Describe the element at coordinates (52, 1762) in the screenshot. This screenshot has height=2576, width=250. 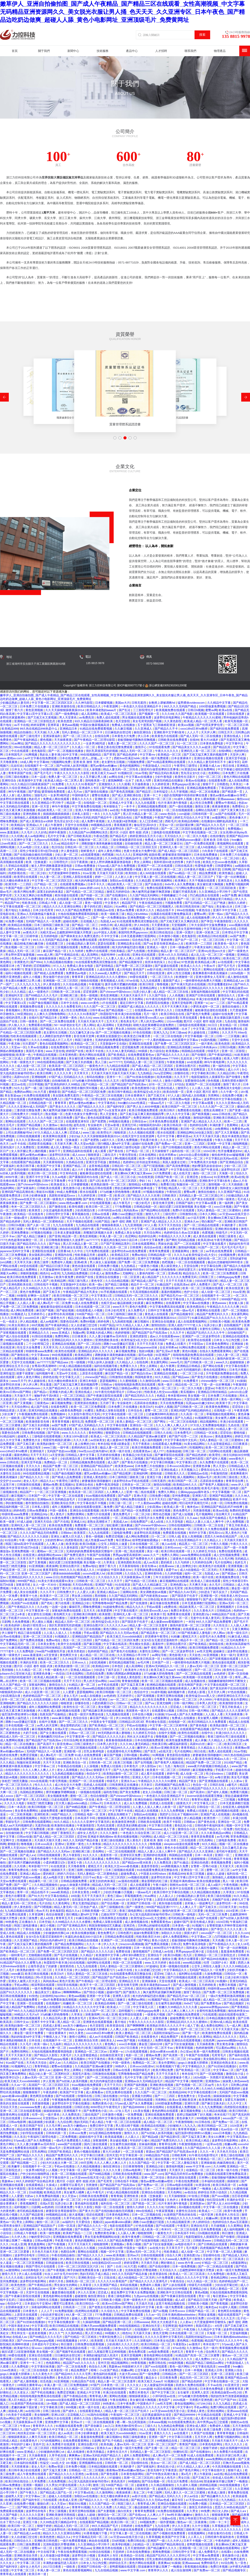
I see `天天干天天摸` at that location.